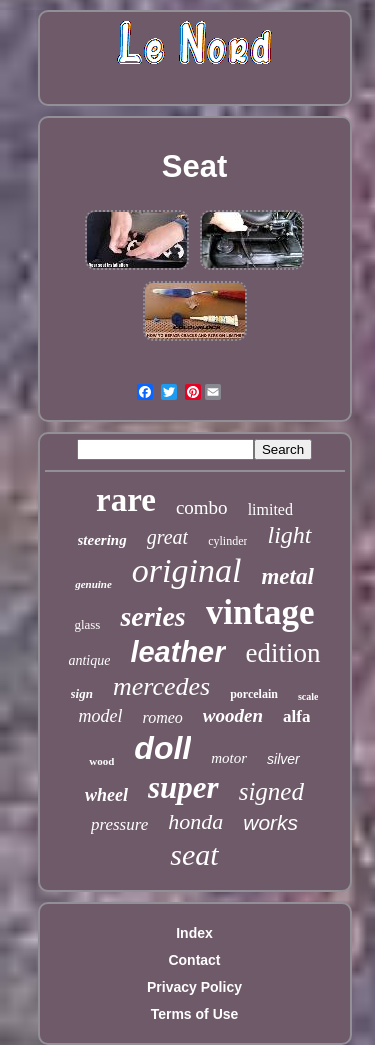  I want to click on wood, so click(101, 761).